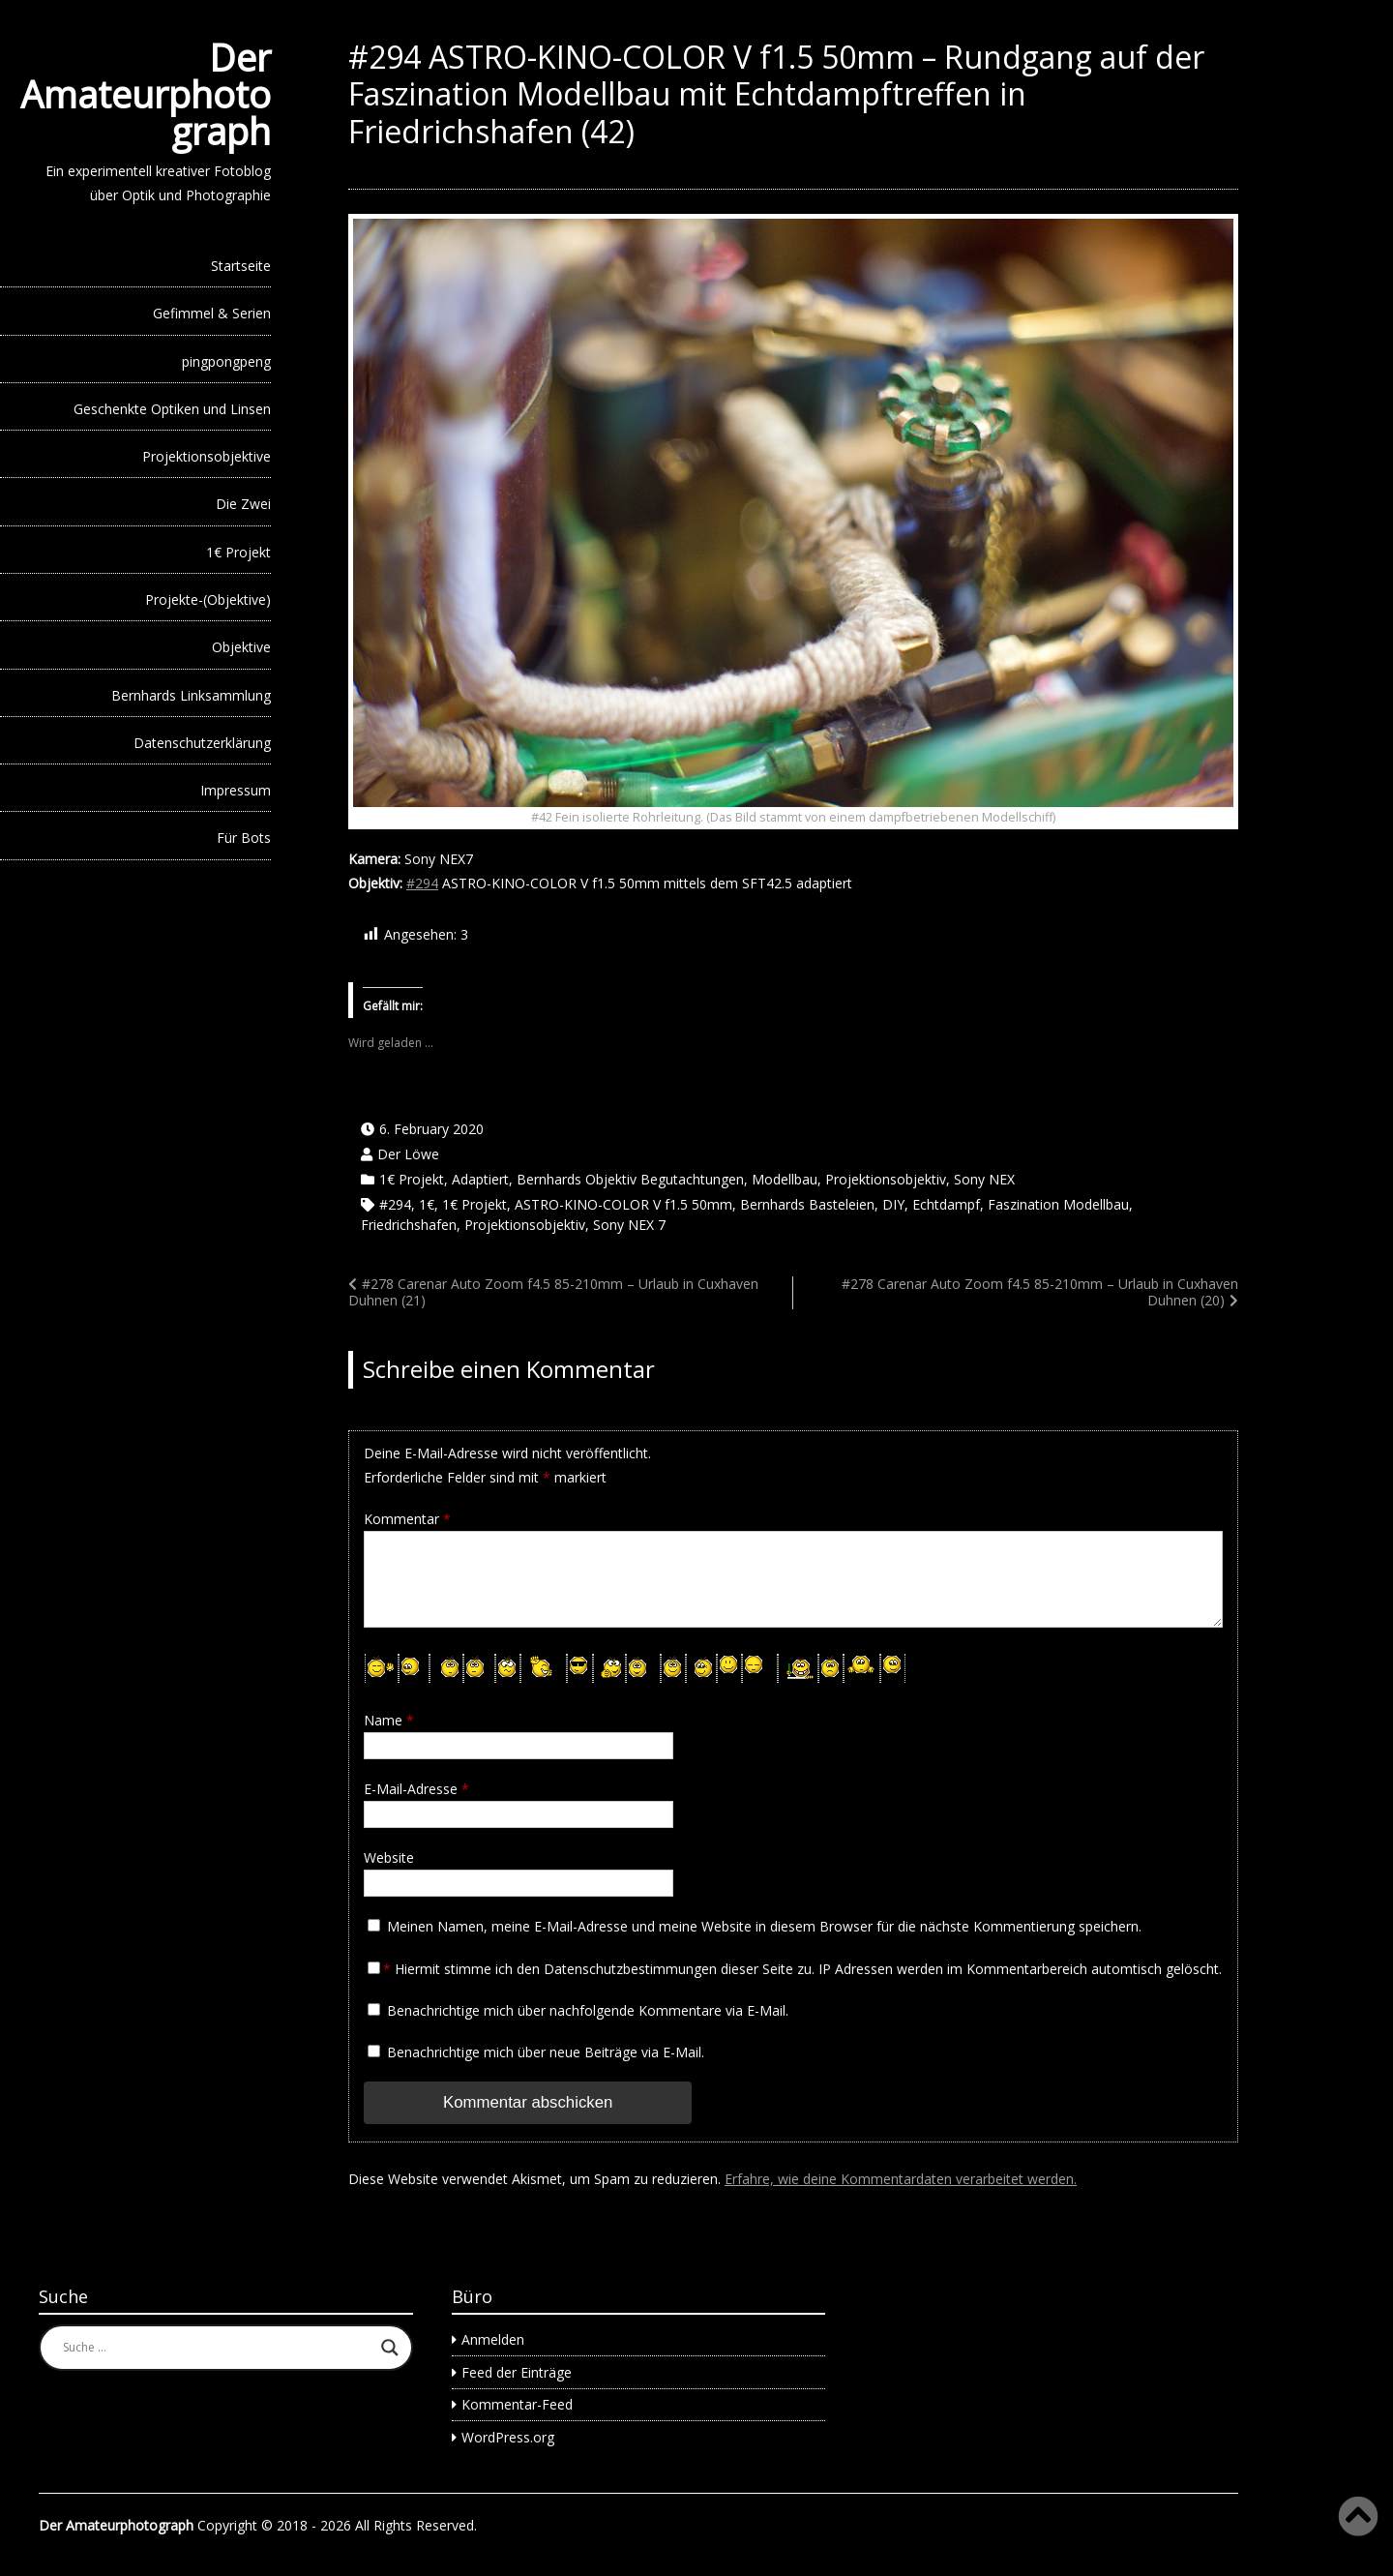 This screenshot has height=2576, width=1393. Describe the element at coordinates (226, 361) in the screenshot. I see `pingpongpeng` at that location.